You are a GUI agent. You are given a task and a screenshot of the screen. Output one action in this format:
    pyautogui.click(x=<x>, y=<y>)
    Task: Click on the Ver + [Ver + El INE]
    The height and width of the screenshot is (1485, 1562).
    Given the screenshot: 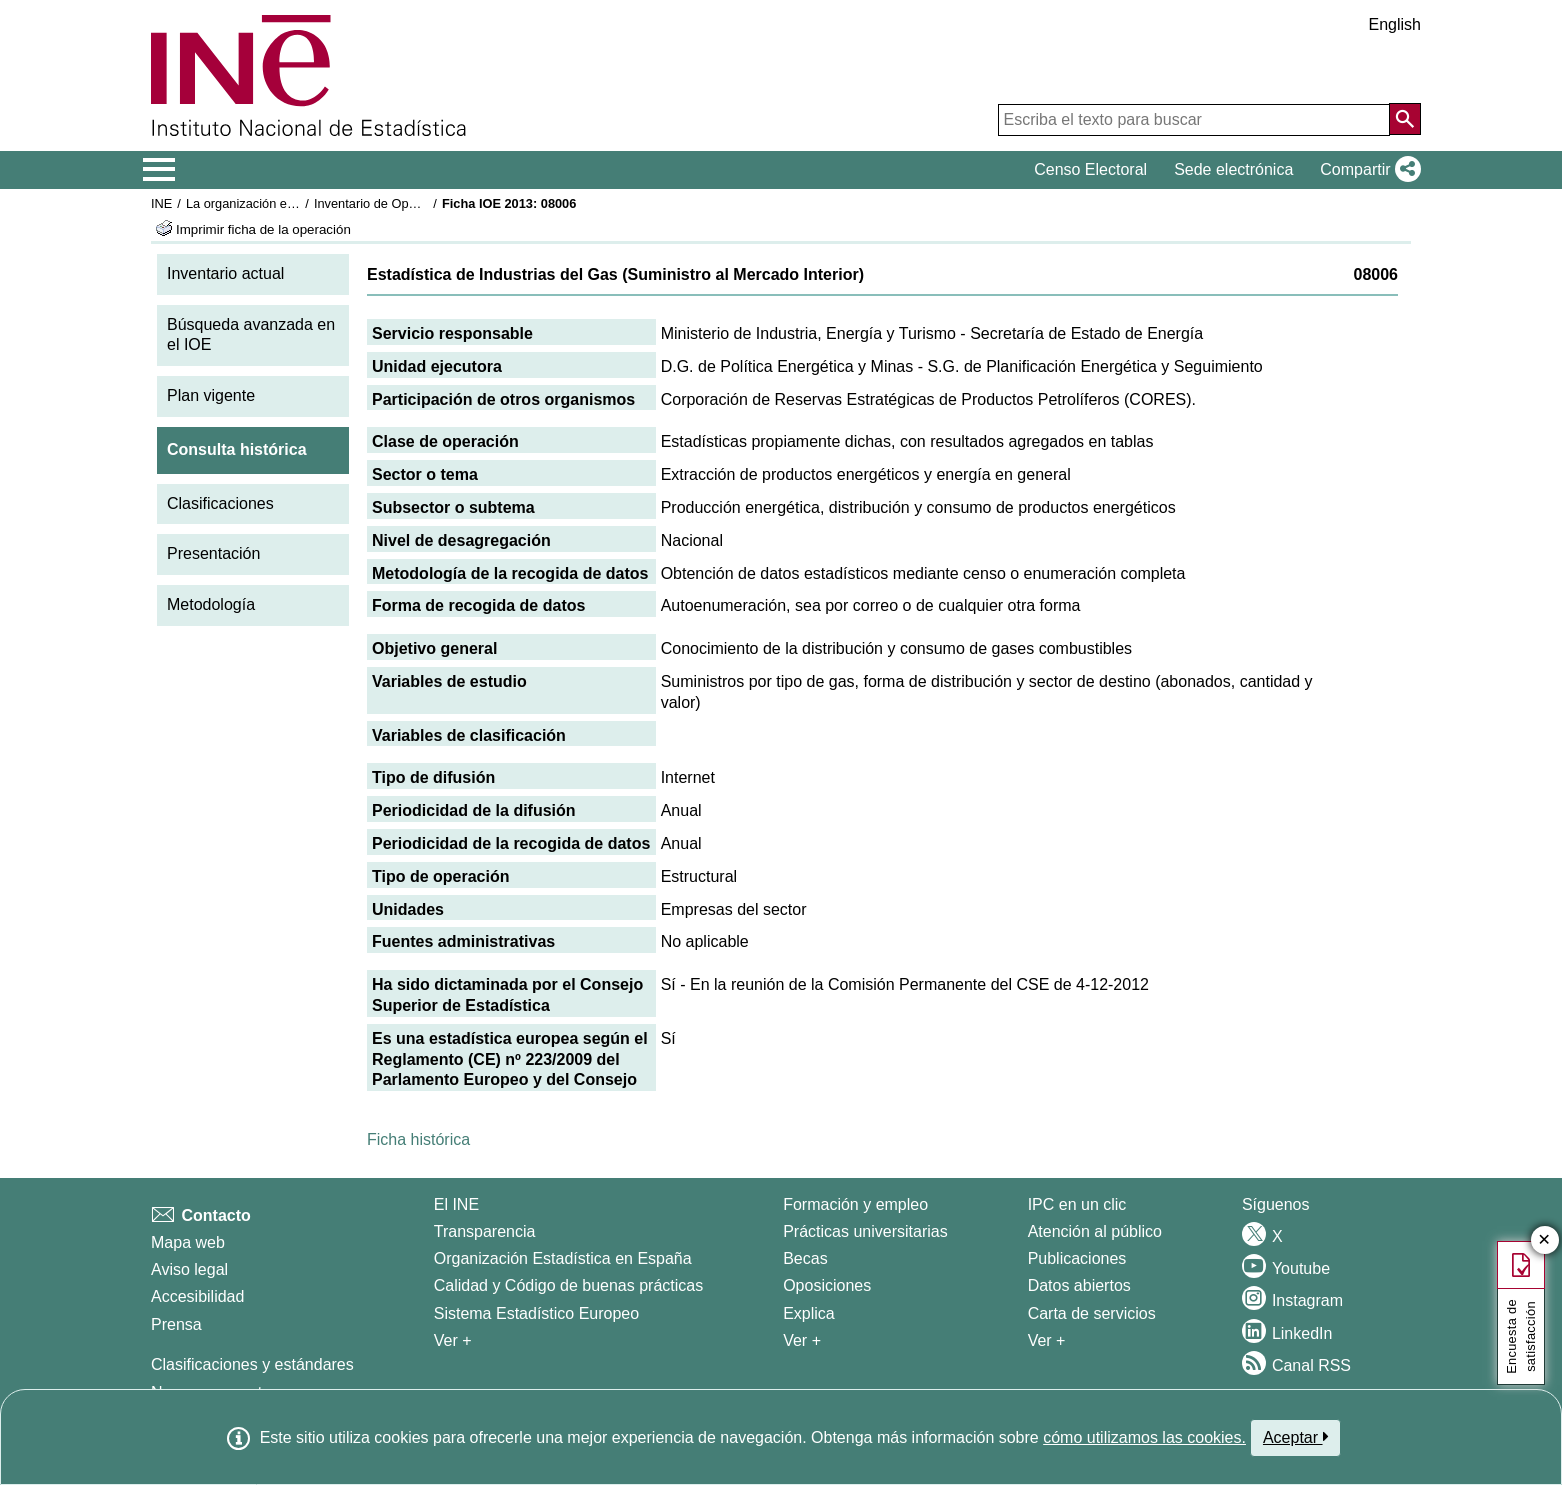 What is the action you would take?
    pyautogui.click(x=453, y=1340)
    